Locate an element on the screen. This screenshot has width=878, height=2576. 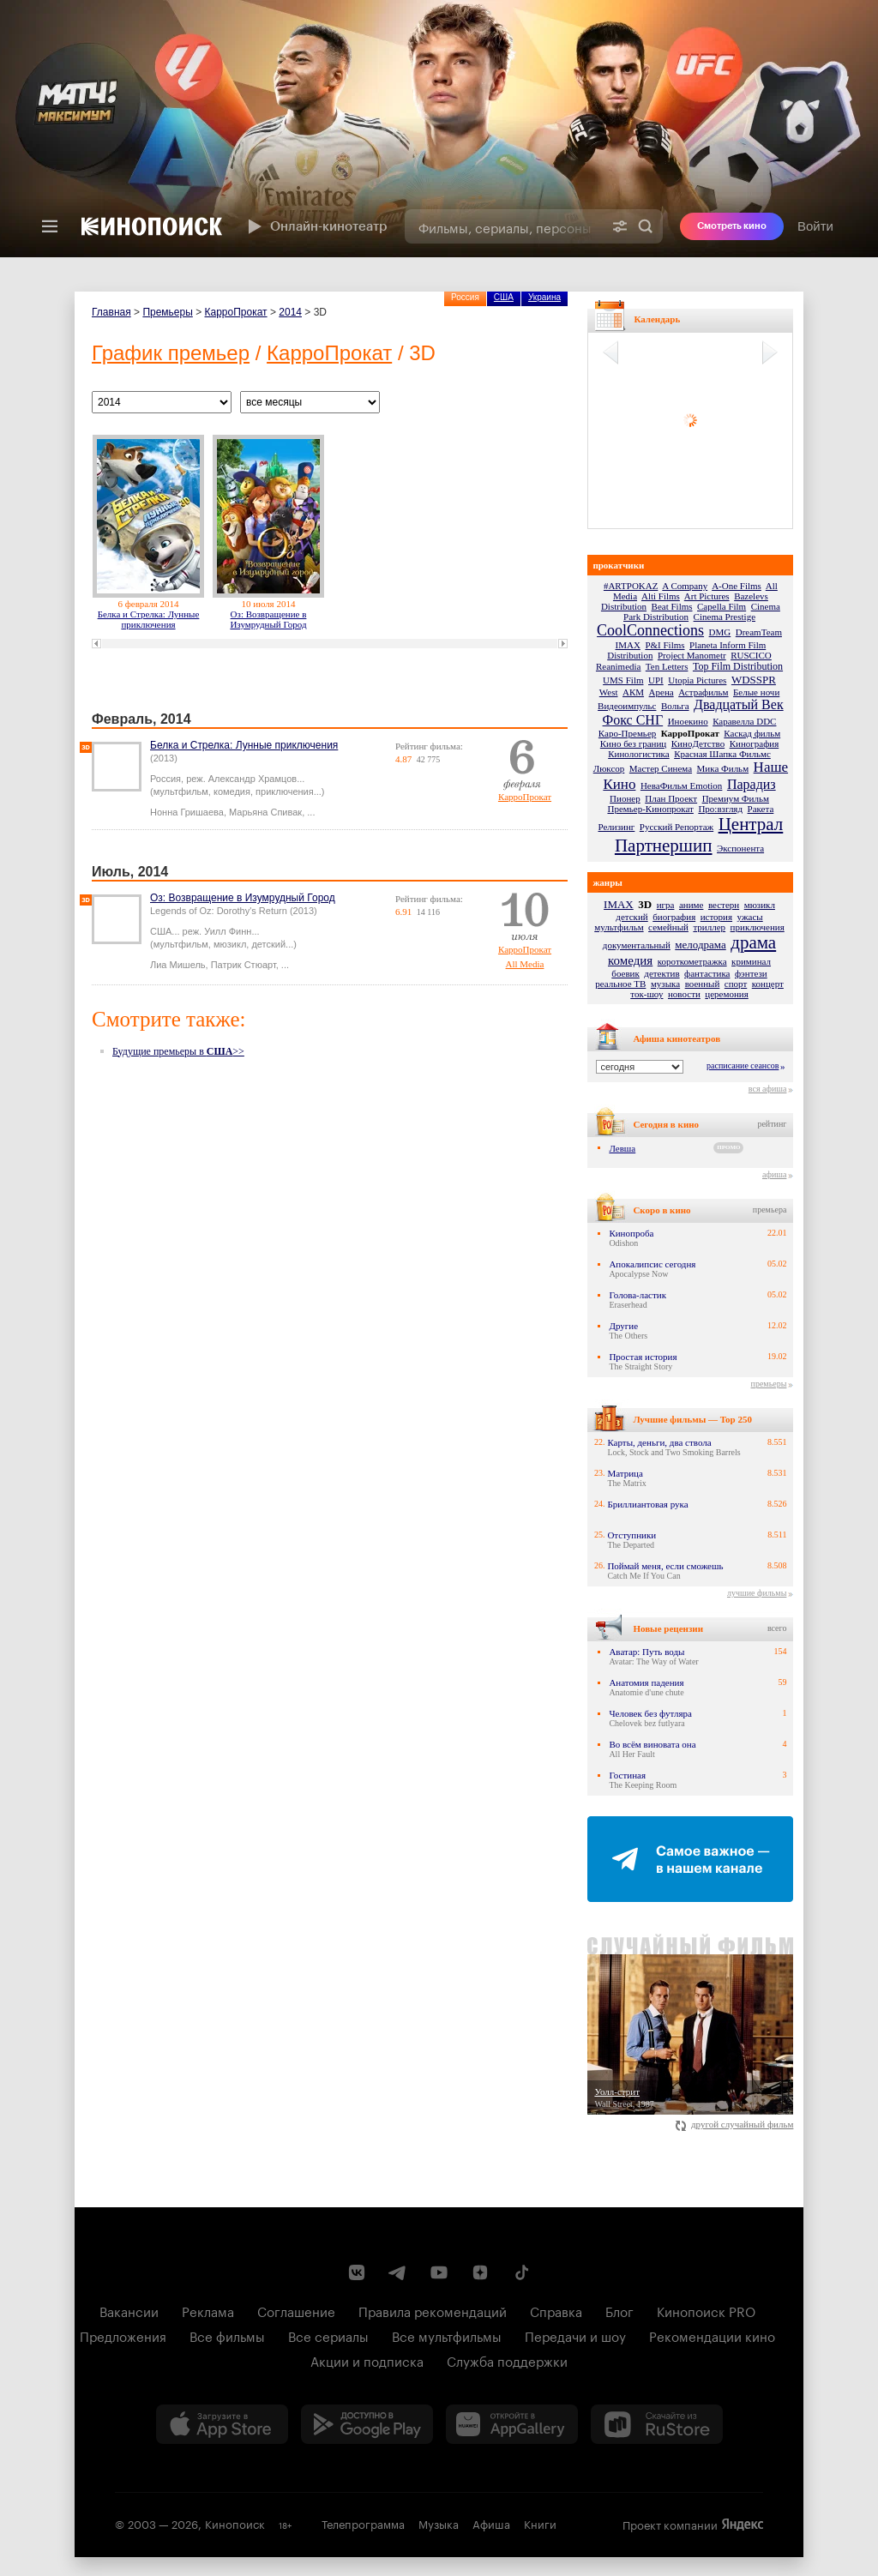
спорт is located at coordinates (736, 983).